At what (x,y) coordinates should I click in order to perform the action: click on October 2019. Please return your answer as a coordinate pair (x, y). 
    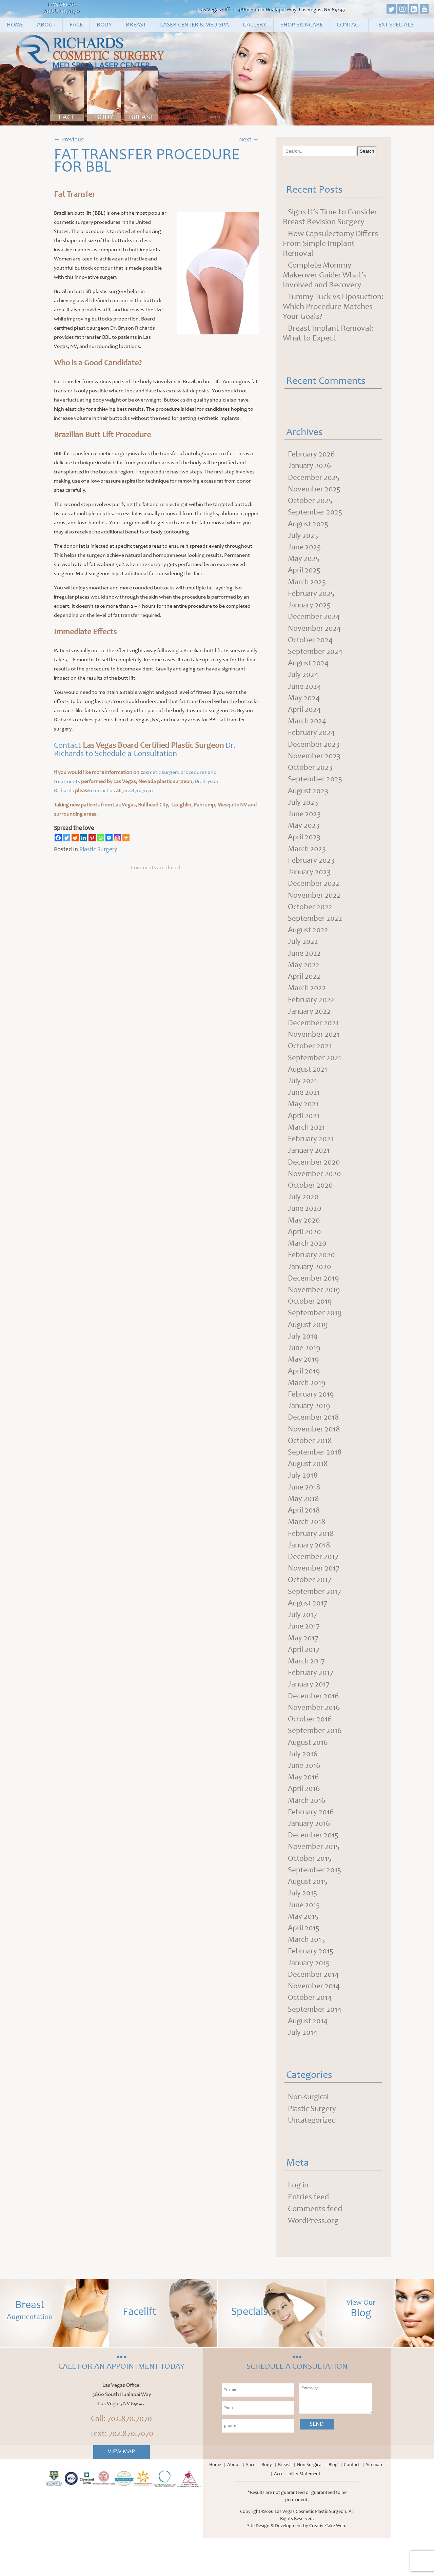
    Looking at the image, I should click on (310, 1322).